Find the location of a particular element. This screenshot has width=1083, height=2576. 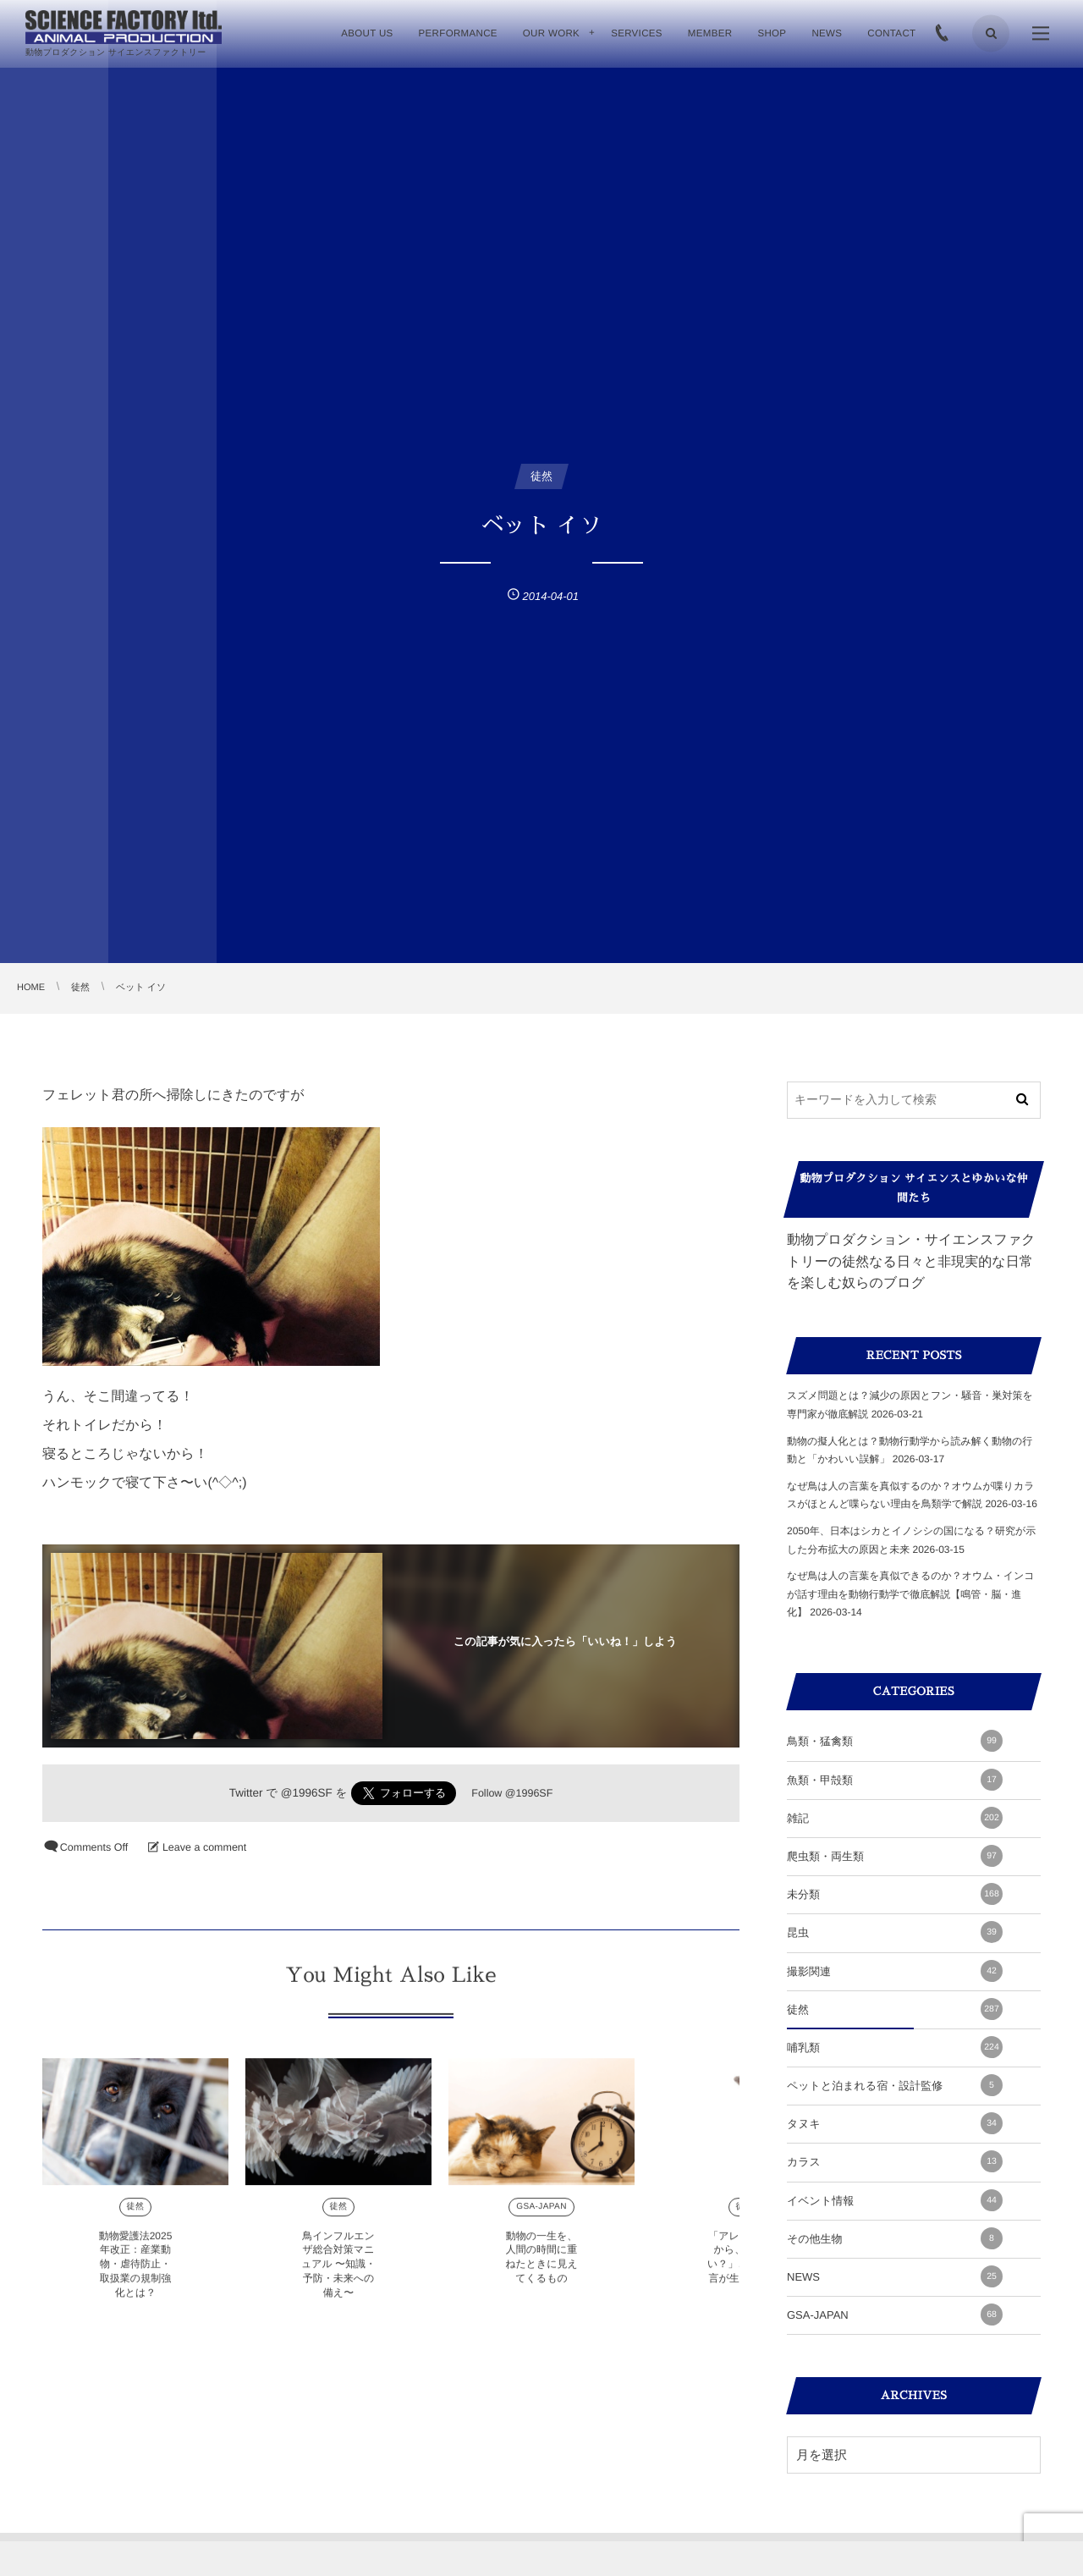

哺乳類 is located at coordinates (895, 2047).